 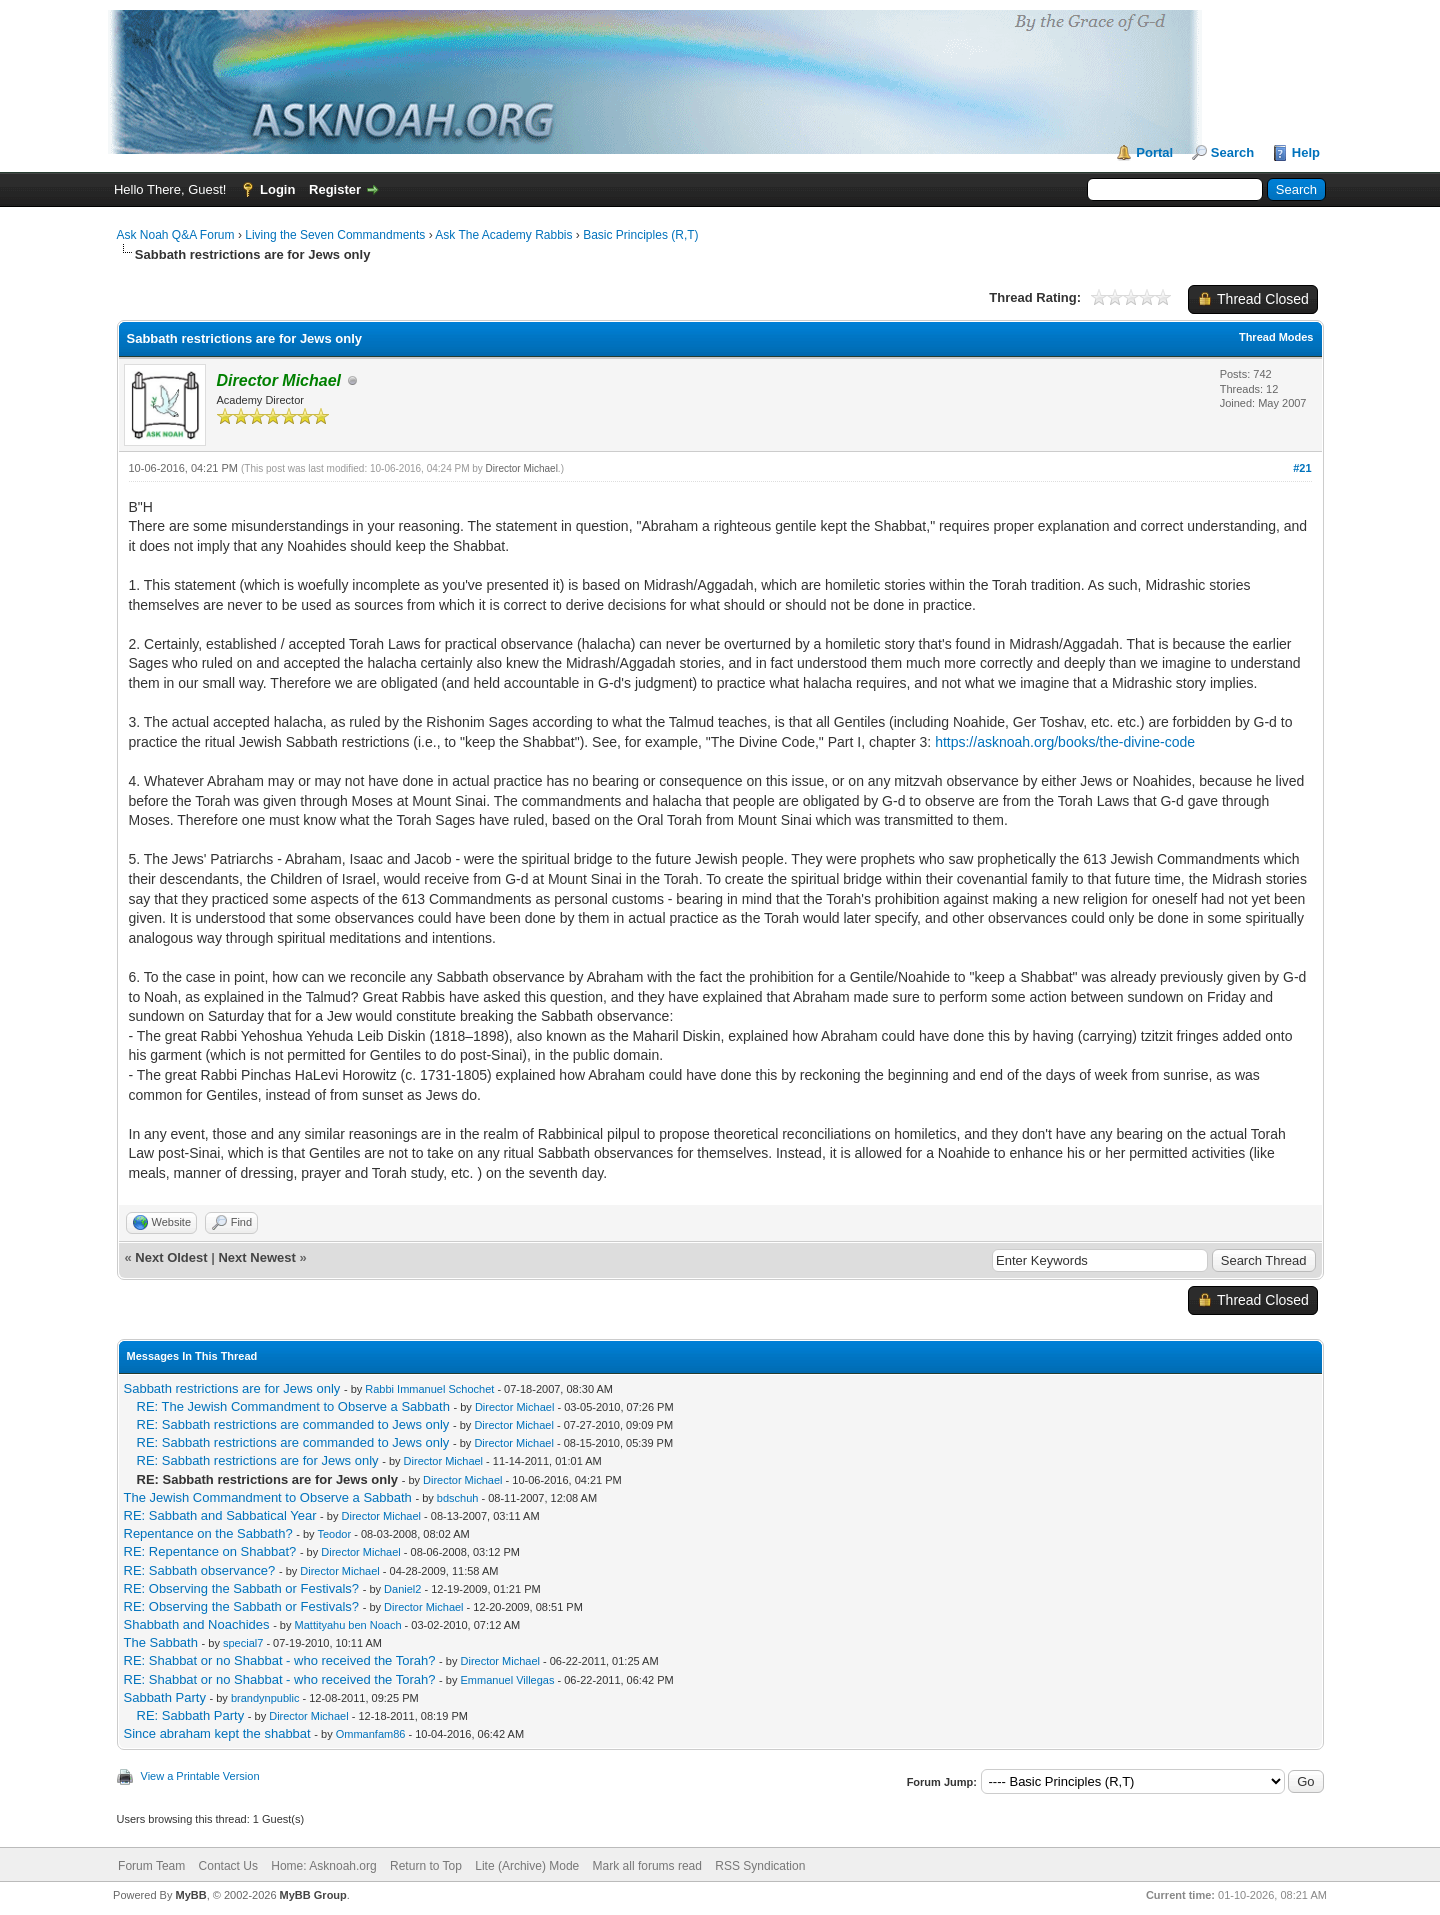 I want to click on The Sabbath, so click(x=161, y=1642).